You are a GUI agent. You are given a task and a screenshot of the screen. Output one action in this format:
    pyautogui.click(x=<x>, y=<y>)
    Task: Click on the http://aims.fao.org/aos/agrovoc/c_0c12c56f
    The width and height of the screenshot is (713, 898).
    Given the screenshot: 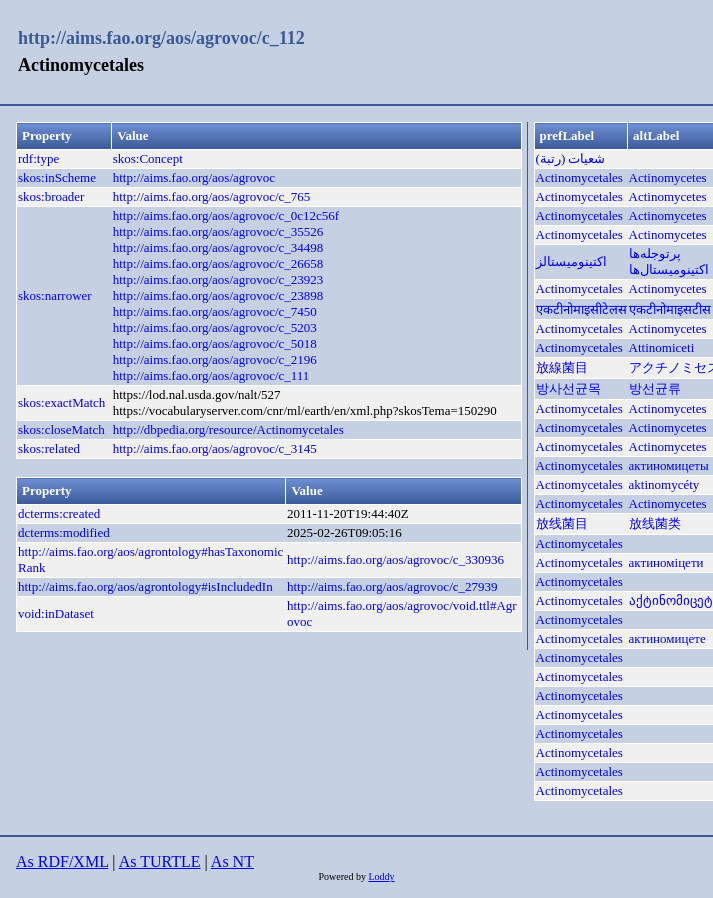 What is the action you would take?
    pyautogui.click(x=226, y=215)
    